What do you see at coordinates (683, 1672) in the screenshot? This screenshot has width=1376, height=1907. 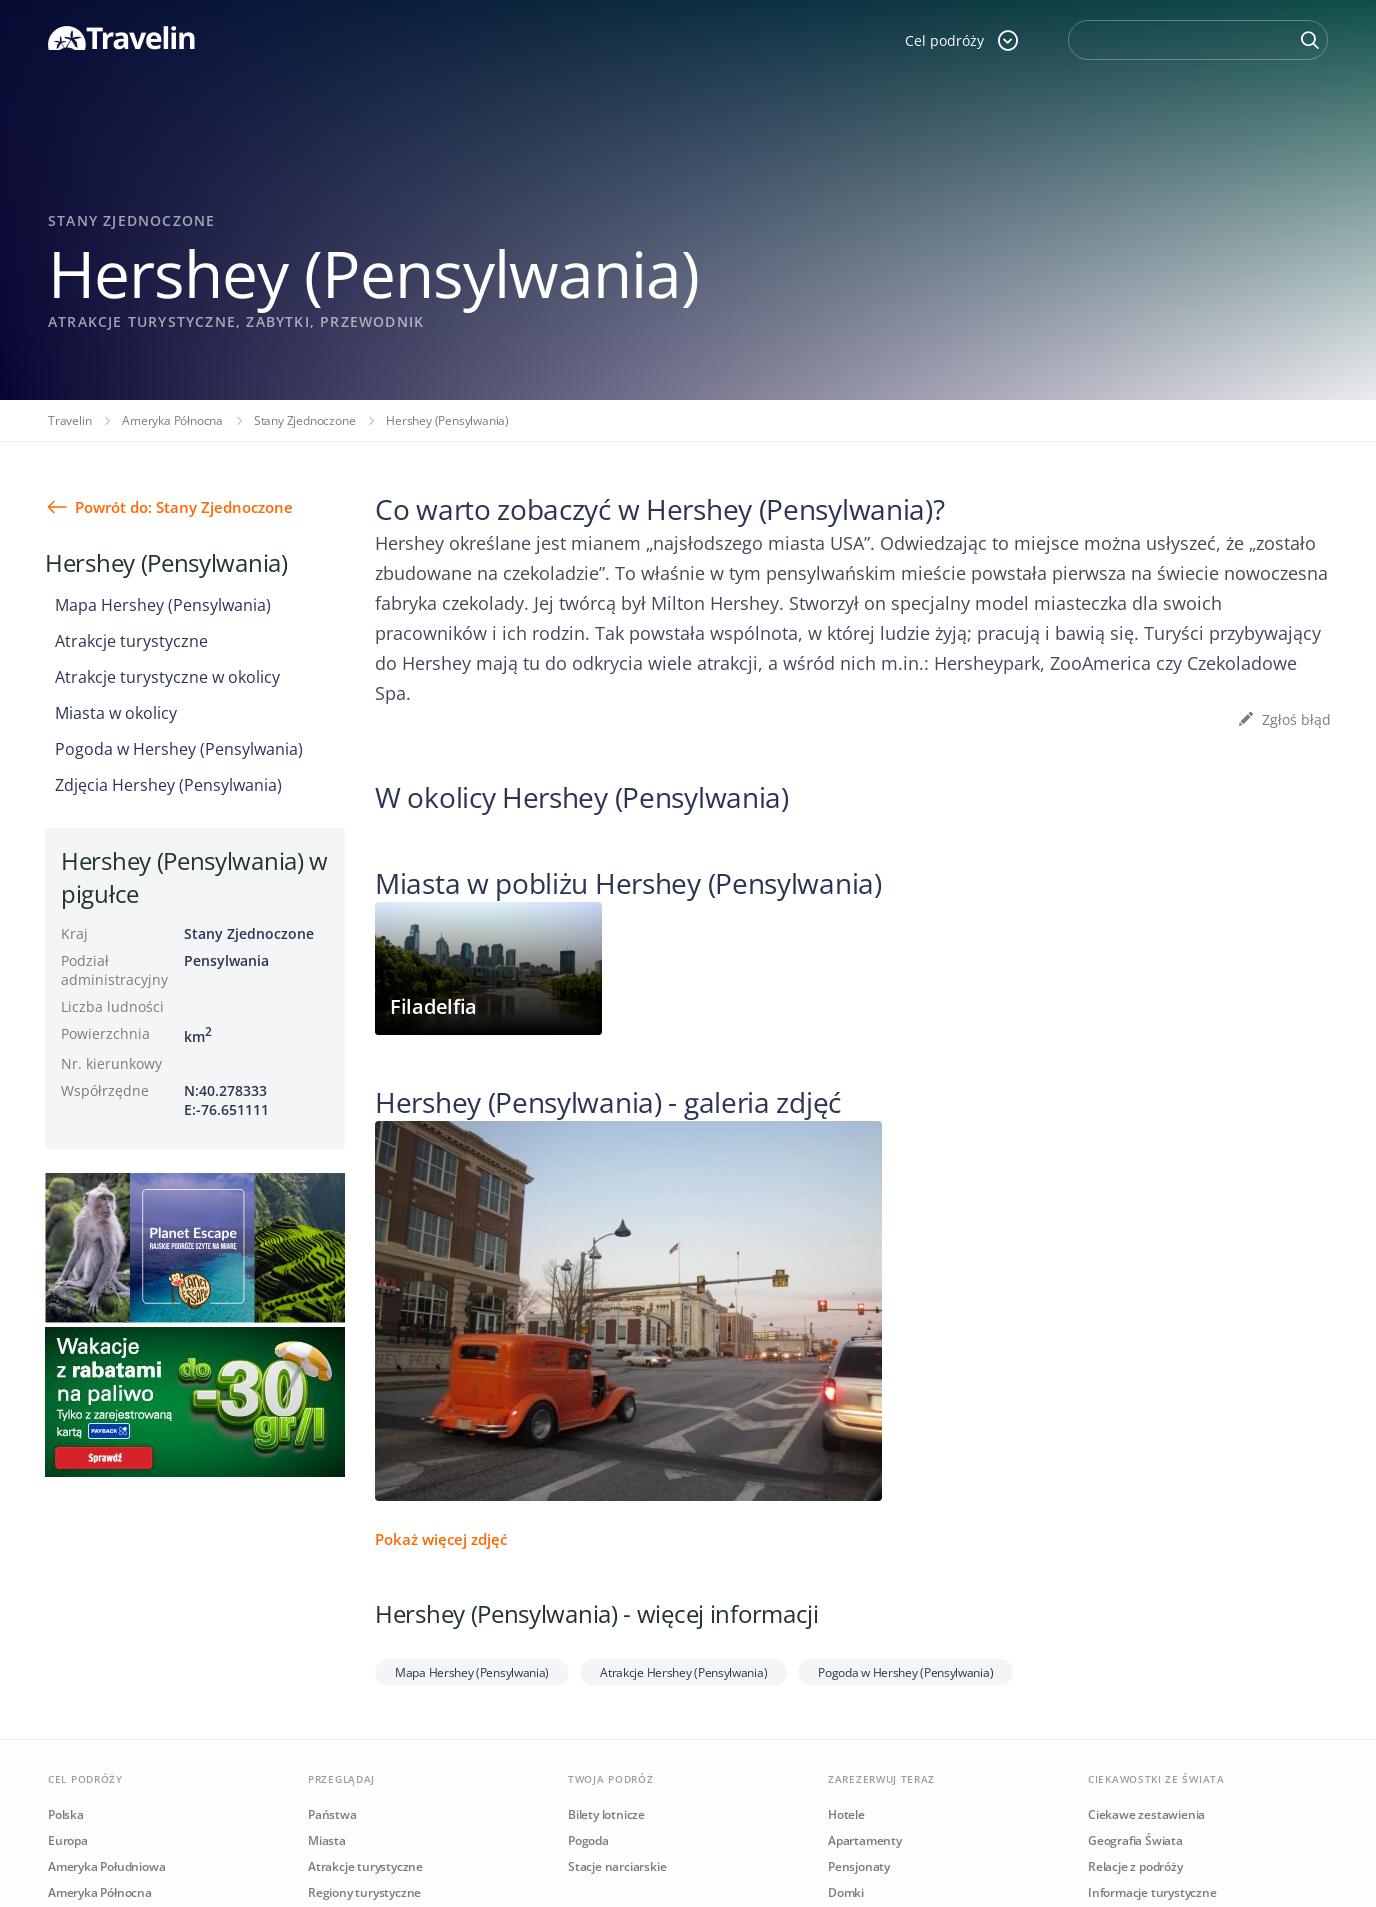 I see `Atrakcje Hershey (Pensylwania)` at bounding box center [683, 1672].